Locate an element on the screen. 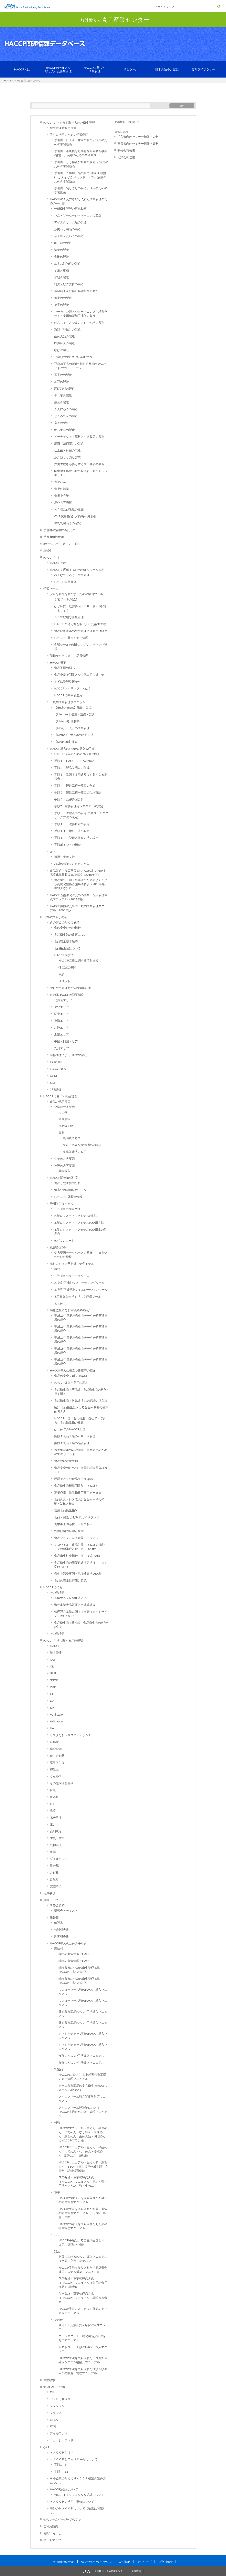 The image size is (226, 2576). SP is located at coordinates (52, 1707).